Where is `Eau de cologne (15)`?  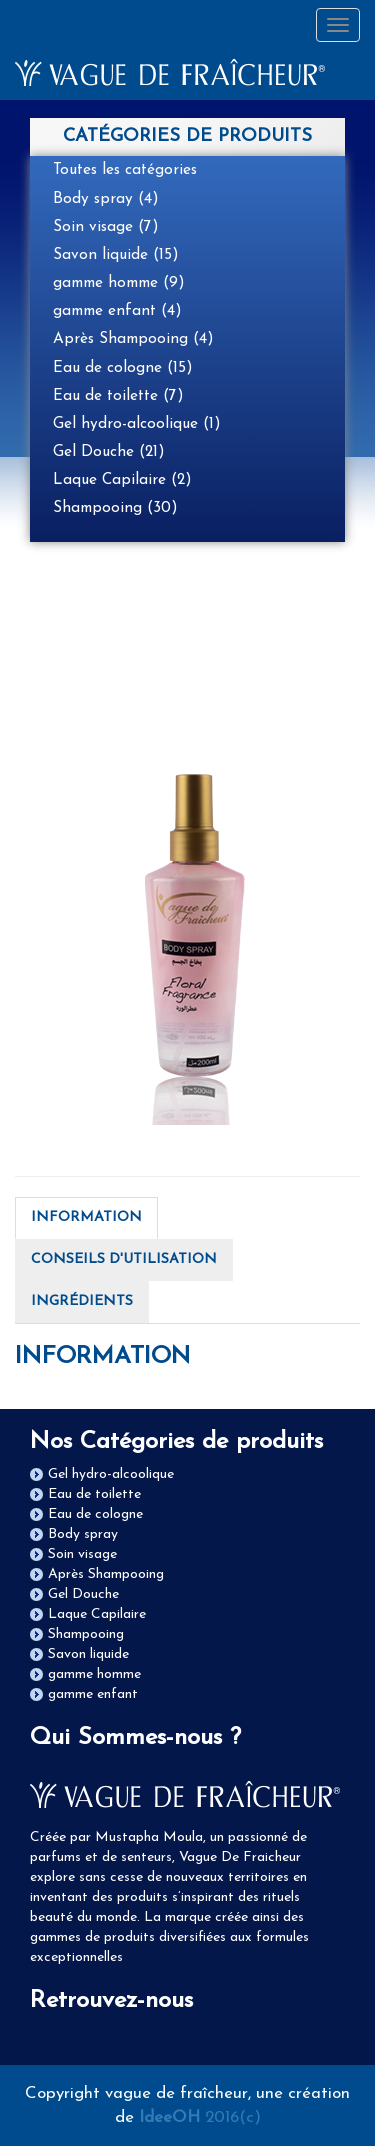
Eau de cologne (15) is located at coordinates (123, 368).